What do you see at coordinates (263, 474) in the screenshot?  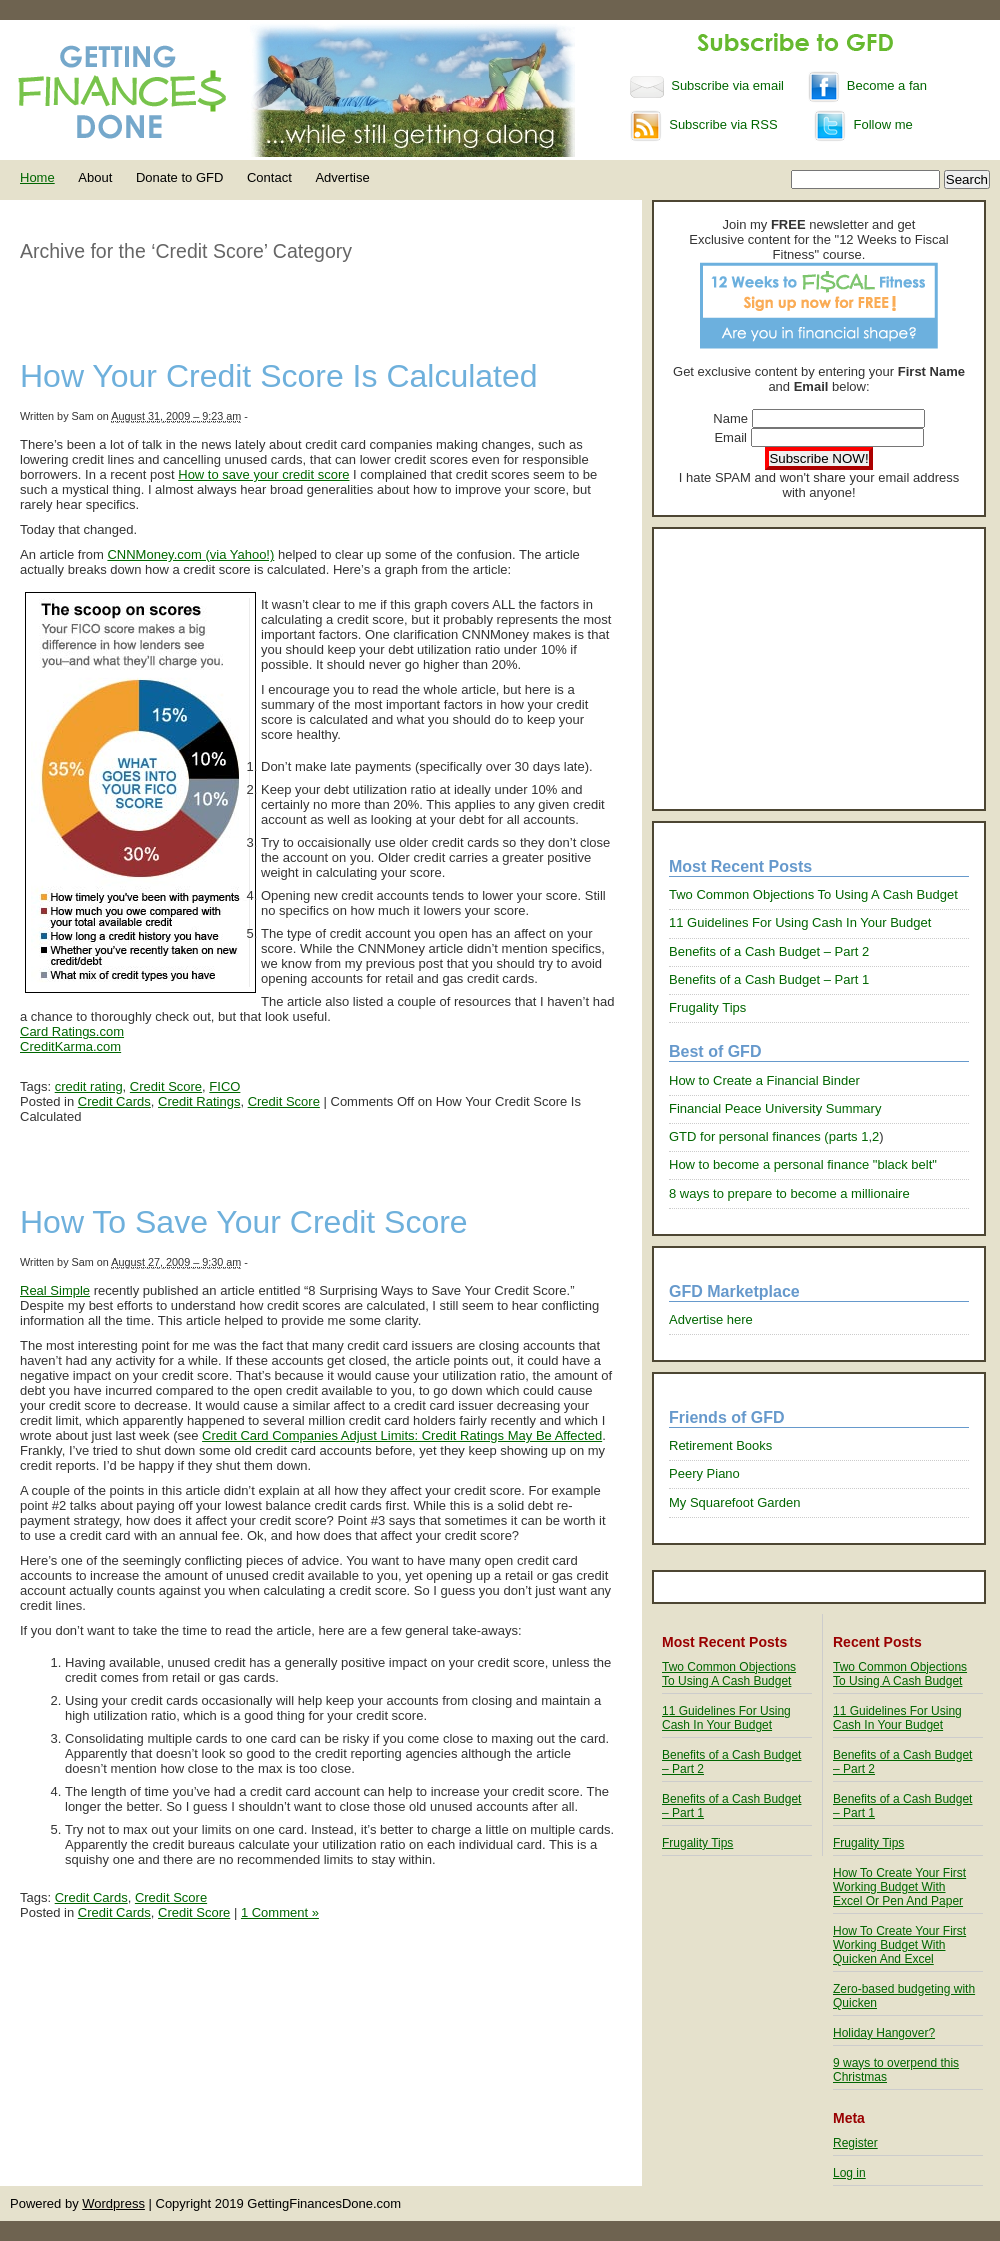 I see `How to save your credit score` at bounding box center [263, 474].